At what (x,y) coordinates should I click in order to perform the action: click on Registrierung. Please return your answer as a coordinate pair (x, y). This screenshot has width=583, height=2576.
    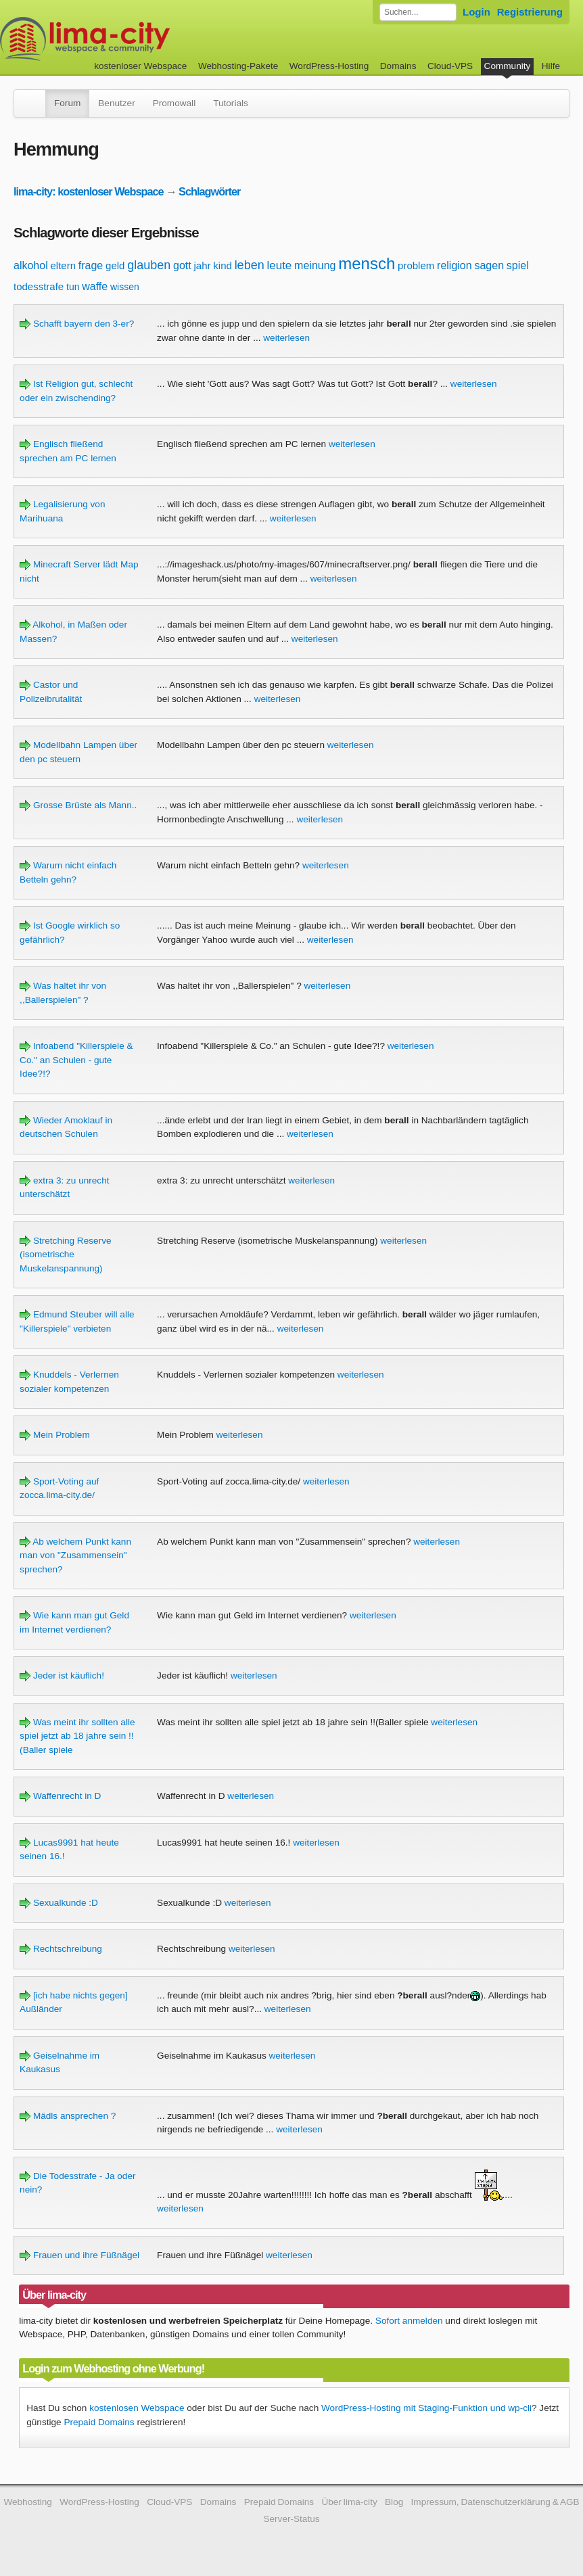
    Looking at the image, I should click on (530, 12).